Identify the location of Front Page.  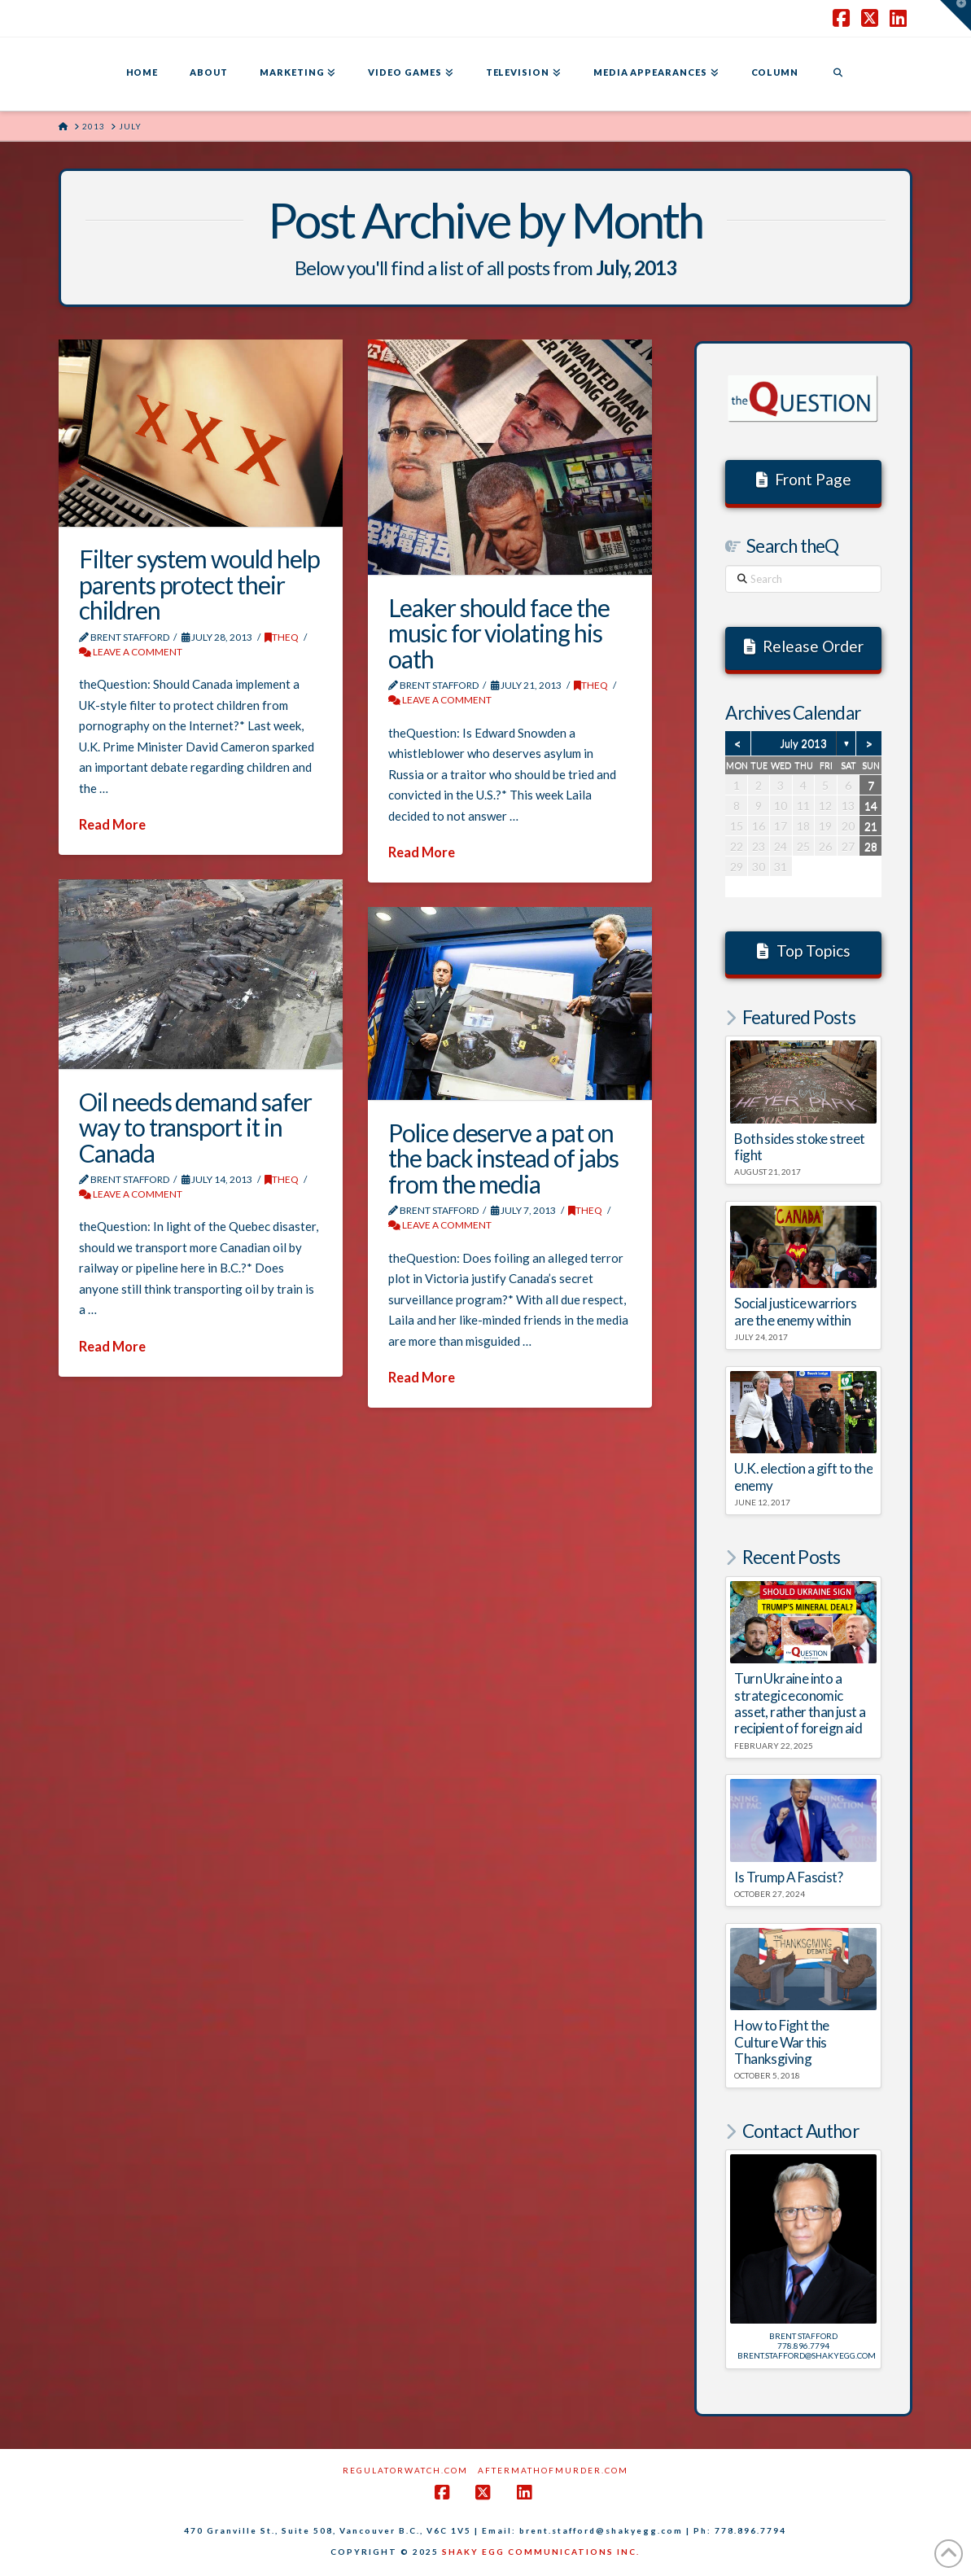
(804, 479).